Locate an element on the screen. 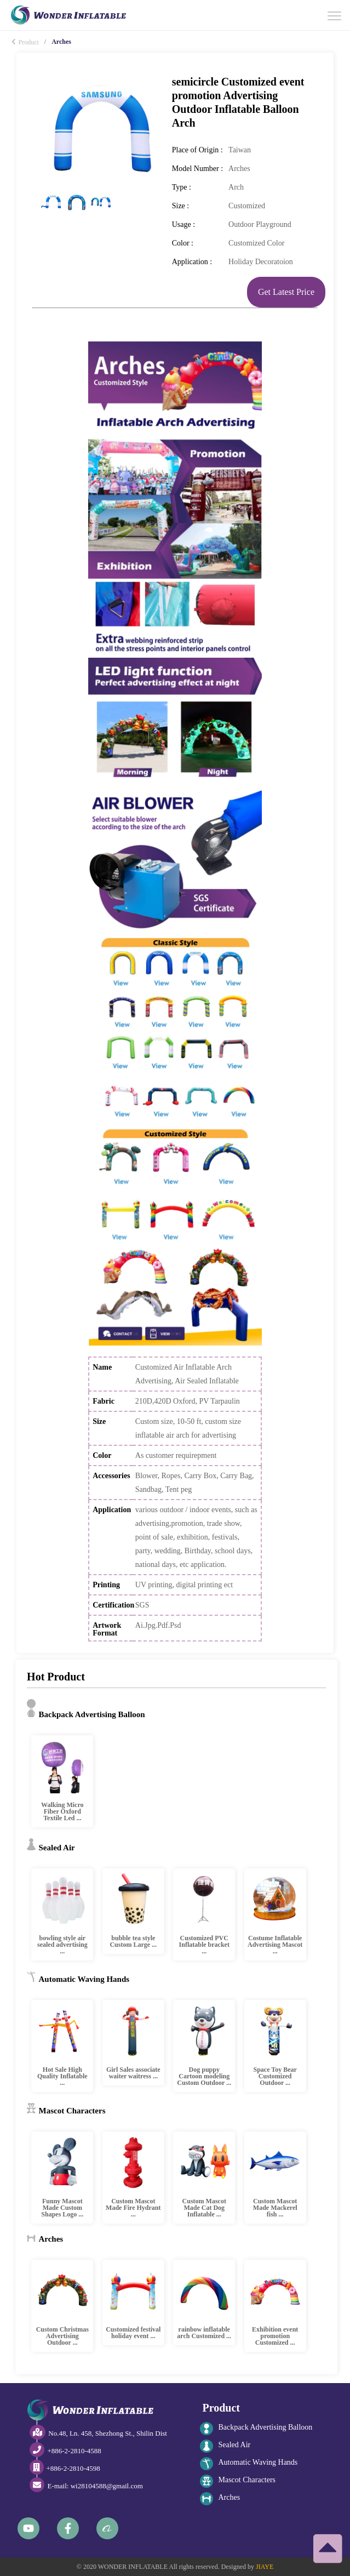  JIAYE is located at coordinates (264, 2567).